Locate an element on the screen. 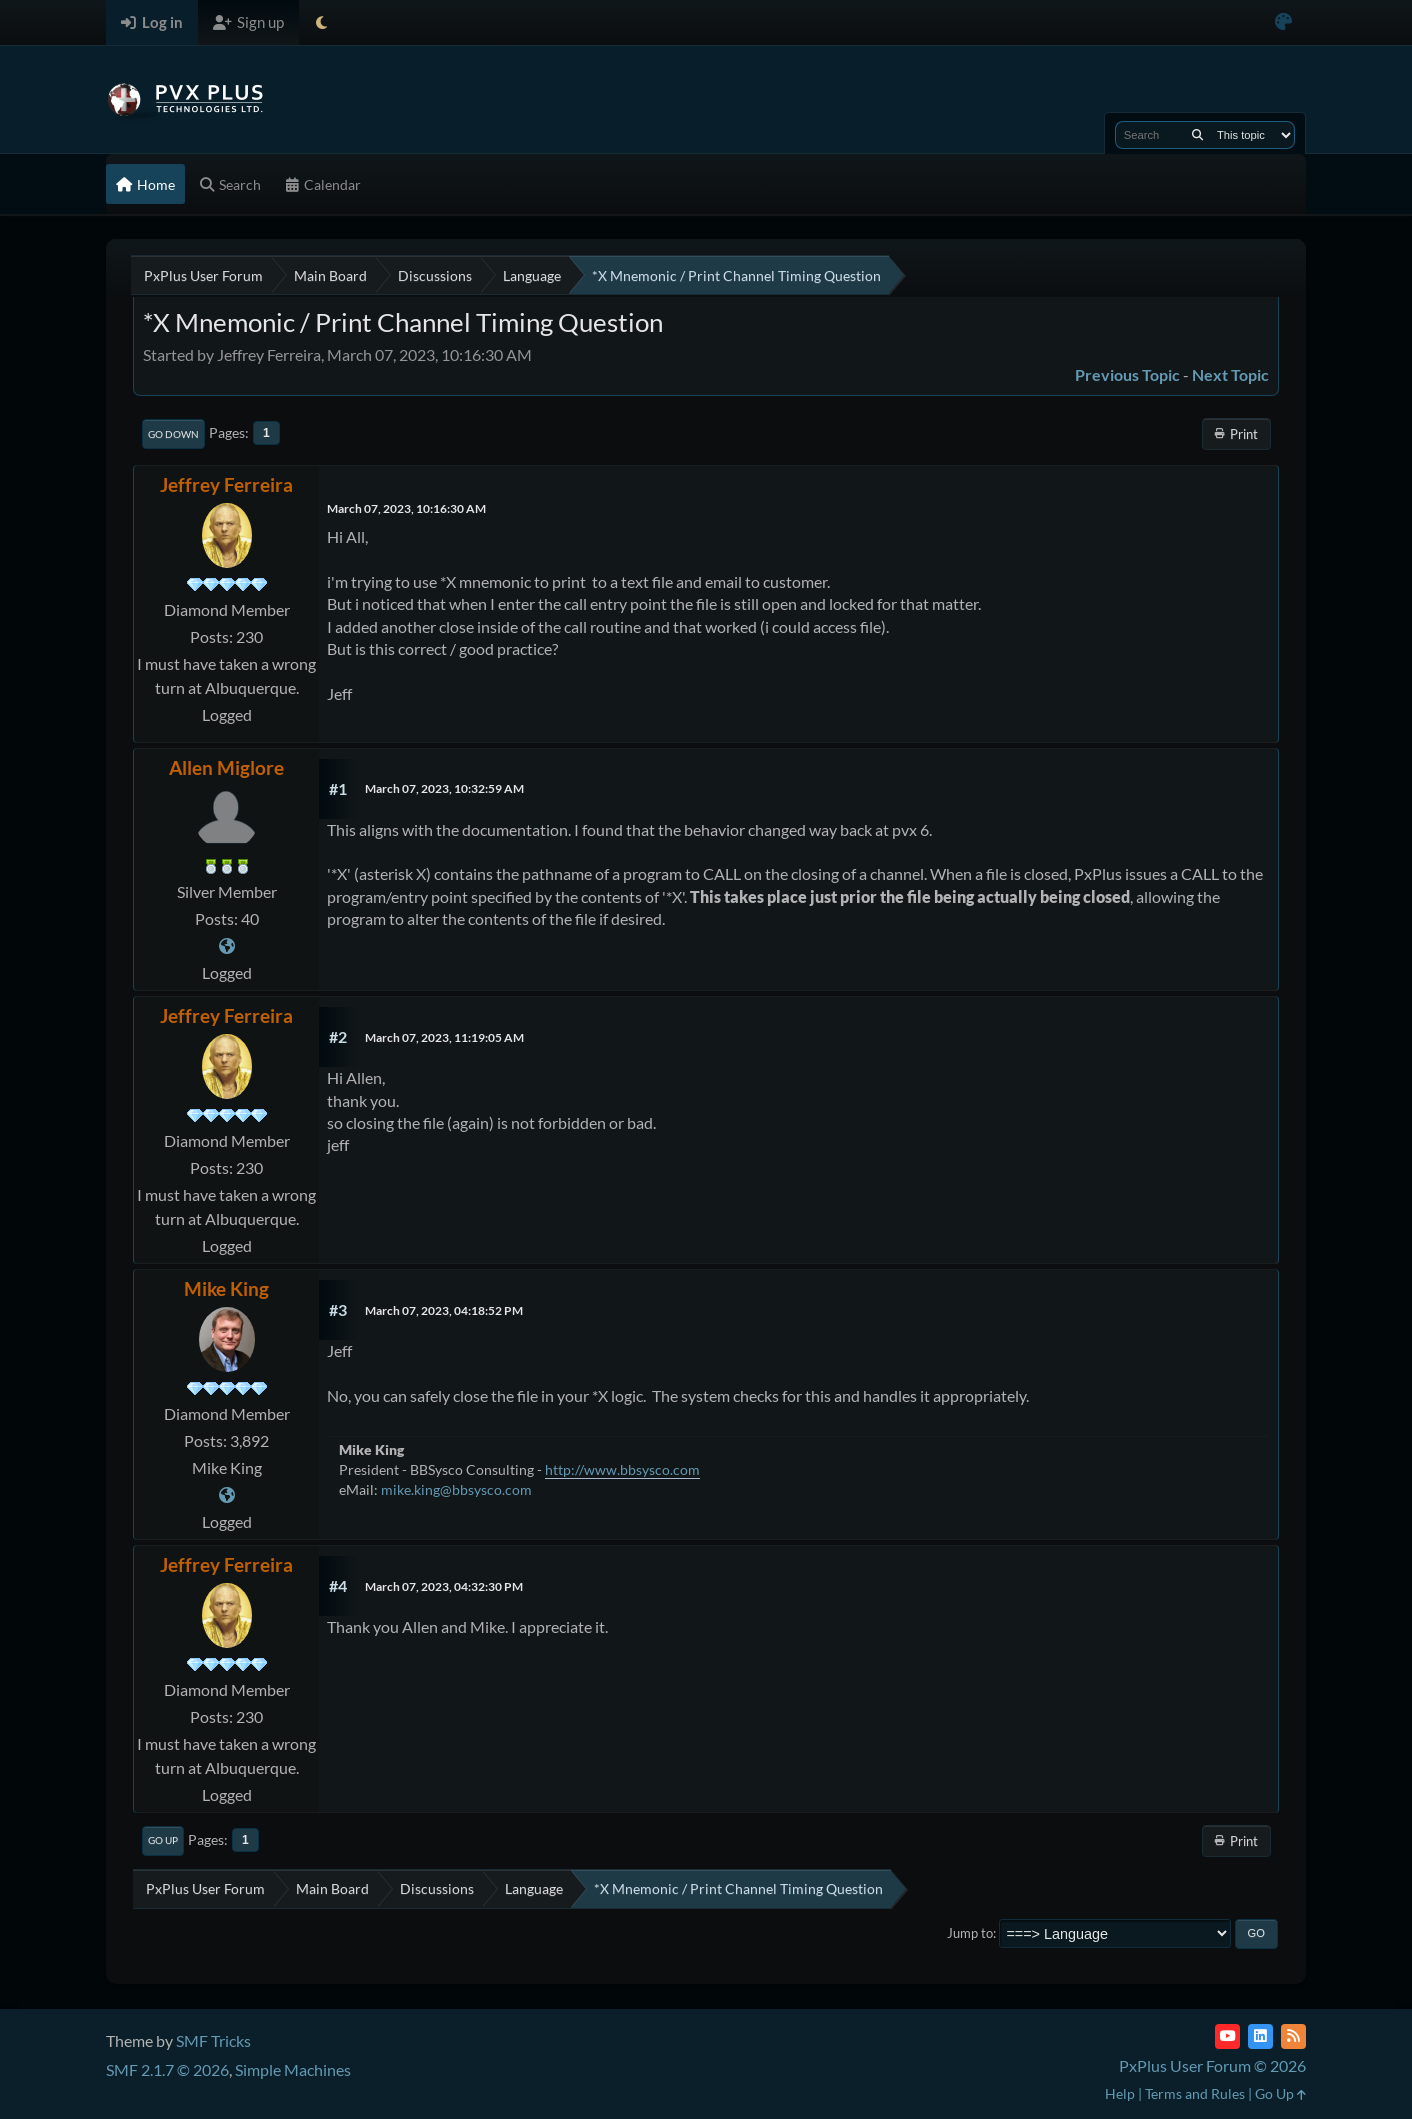 Image resolution: width=1412 pixels, height=2119 pixels. PxPlus User Forum © 2026 is located at coordinates (1212, 2065).